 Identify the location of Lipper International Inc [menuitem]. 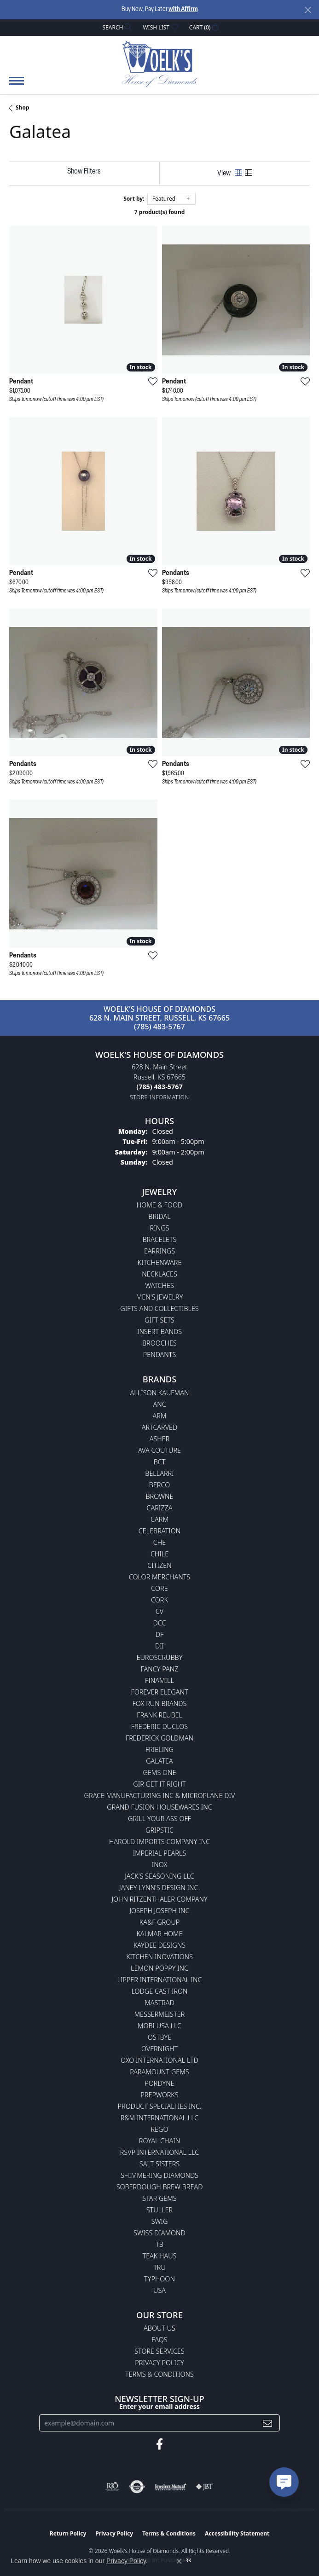
(159, 1979).